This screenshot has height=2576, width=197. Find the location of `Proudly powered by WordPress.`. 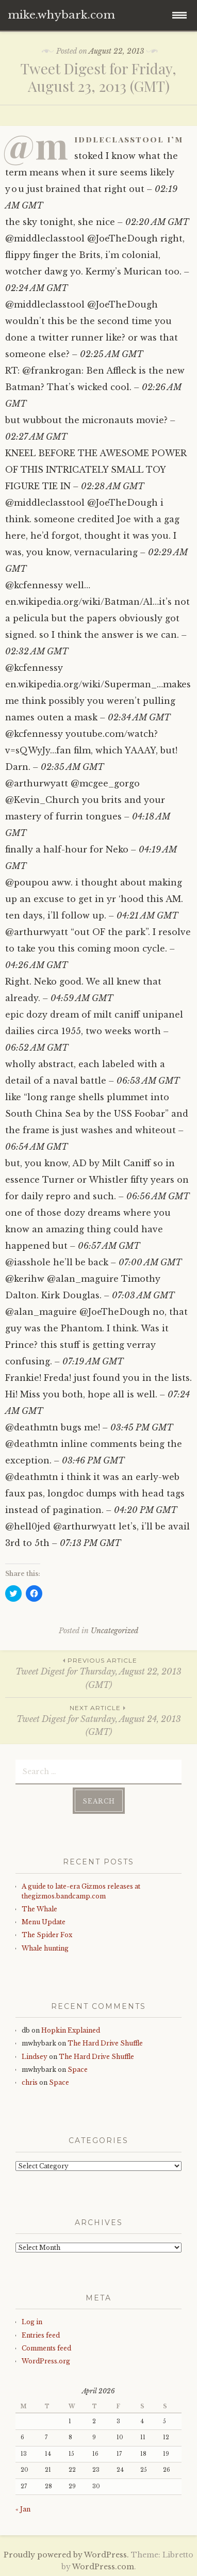

Proudly powered by WordPress. is located at coordinates (66, 2554).